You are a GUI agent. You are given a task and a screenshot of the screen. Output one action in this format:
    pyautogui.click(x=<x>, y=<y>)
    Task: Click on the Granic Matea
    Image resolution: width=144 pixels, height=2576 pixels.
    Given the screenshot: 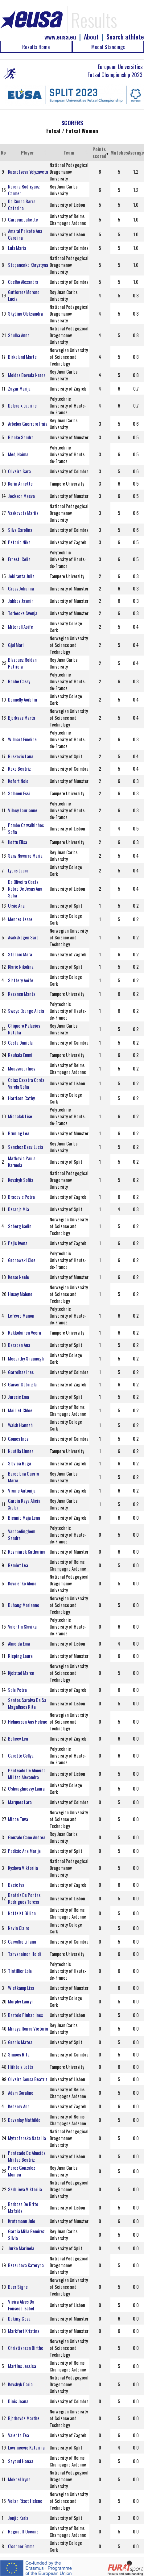 What is the action you would take?
    pyautogui.click(x=20, y=2042)
    